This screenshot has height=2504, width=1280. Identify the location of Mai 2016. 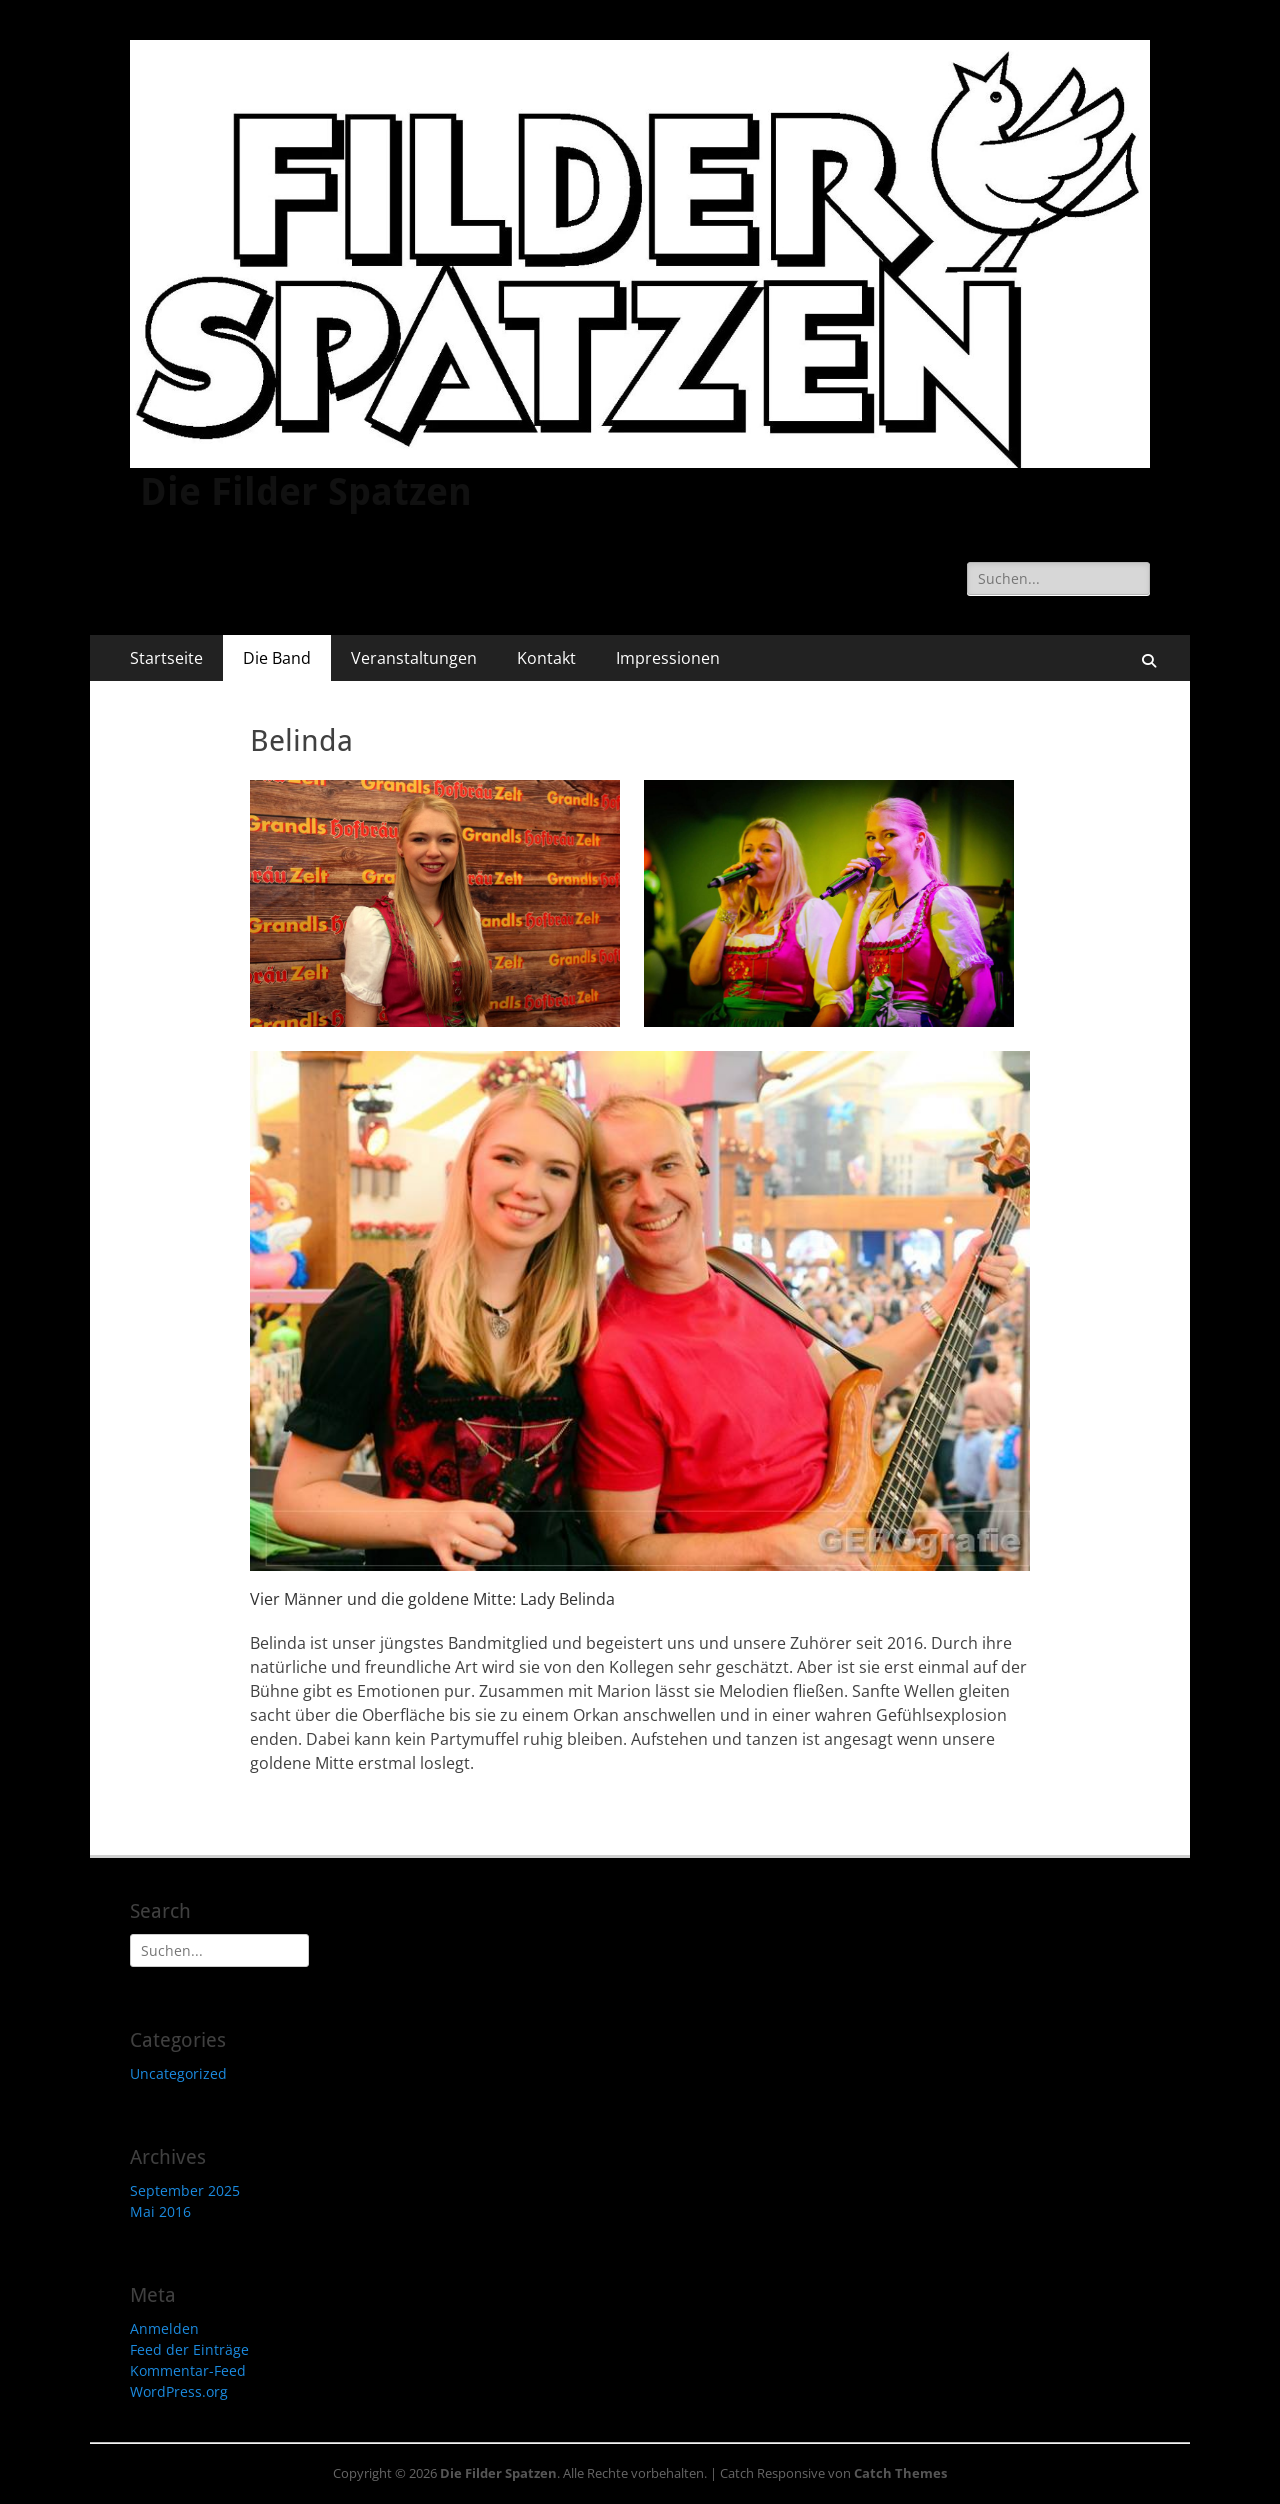
(160, 2211).